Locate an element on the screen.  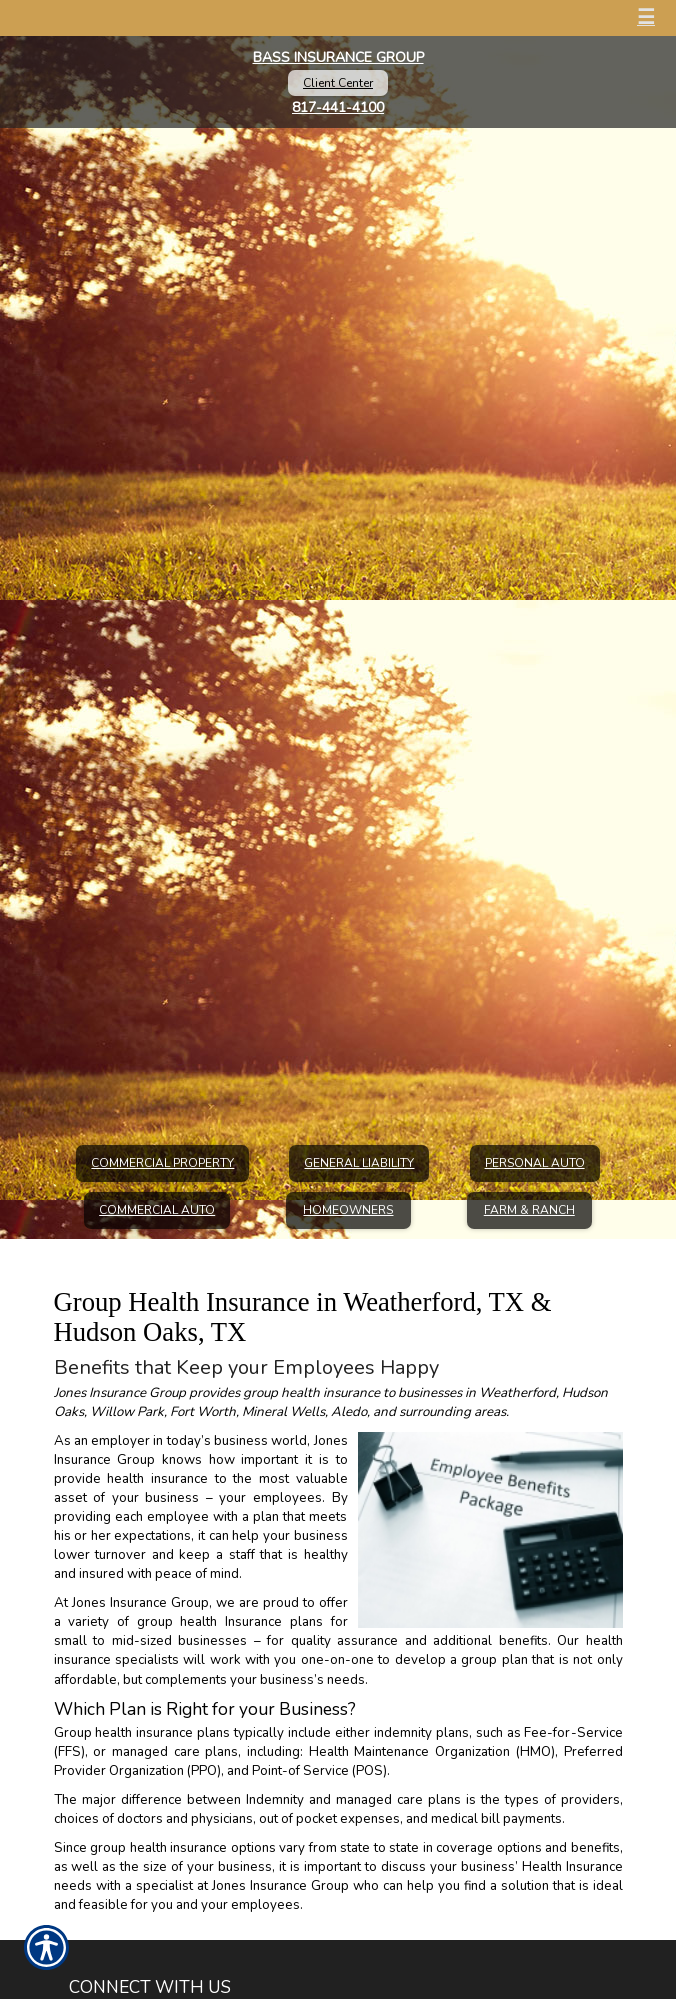
General Liability is located at coordinates (359, 1163).